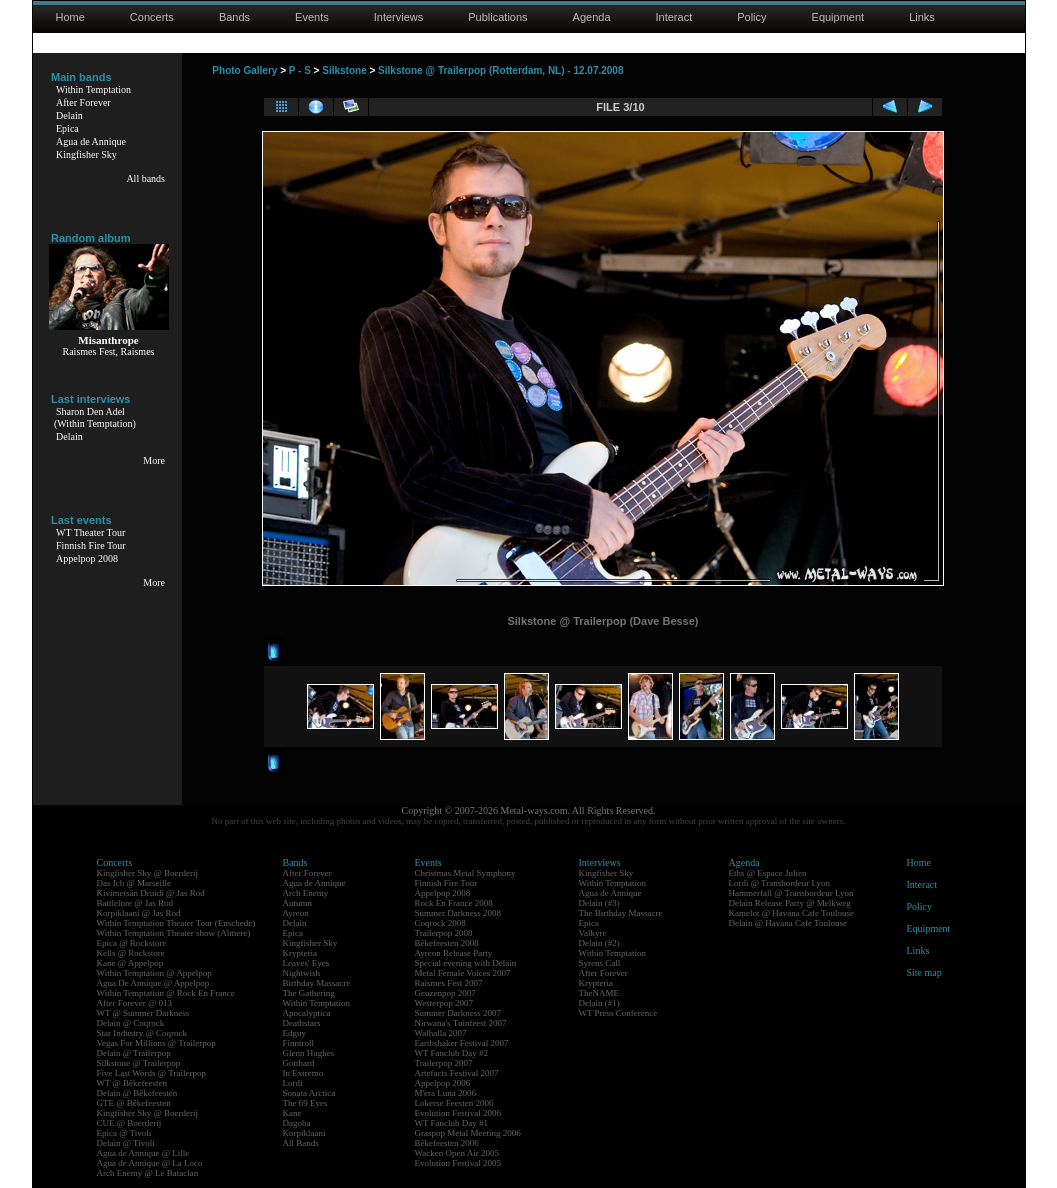  What do you see at coordinates (592, 17) in the screenshot?
I see `Agenda` at bounding box center [592, 17].